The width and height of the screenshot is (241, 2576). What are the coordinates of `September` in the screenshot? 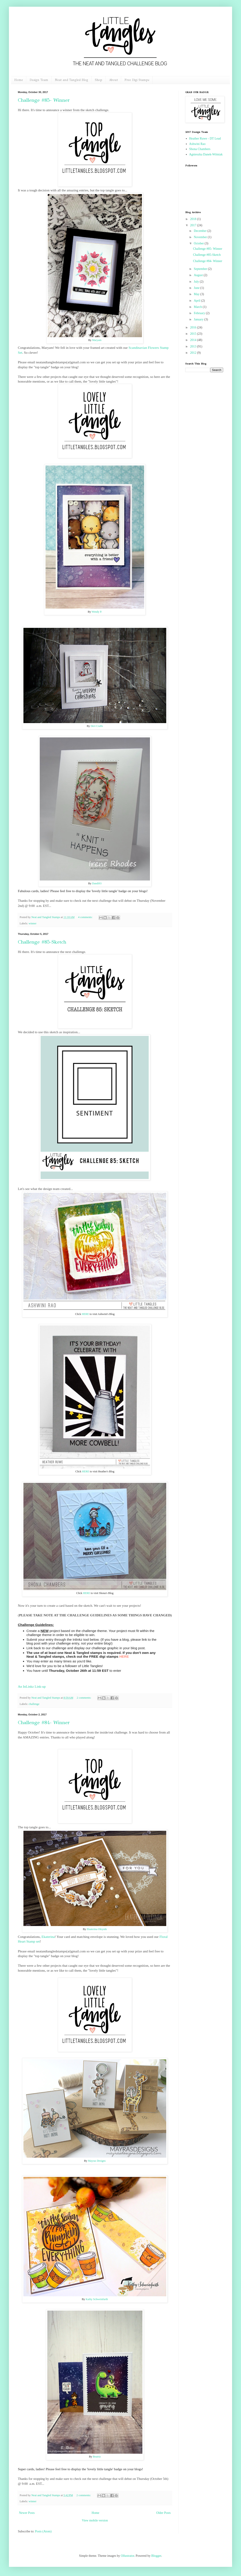 It's located at (201, 269).